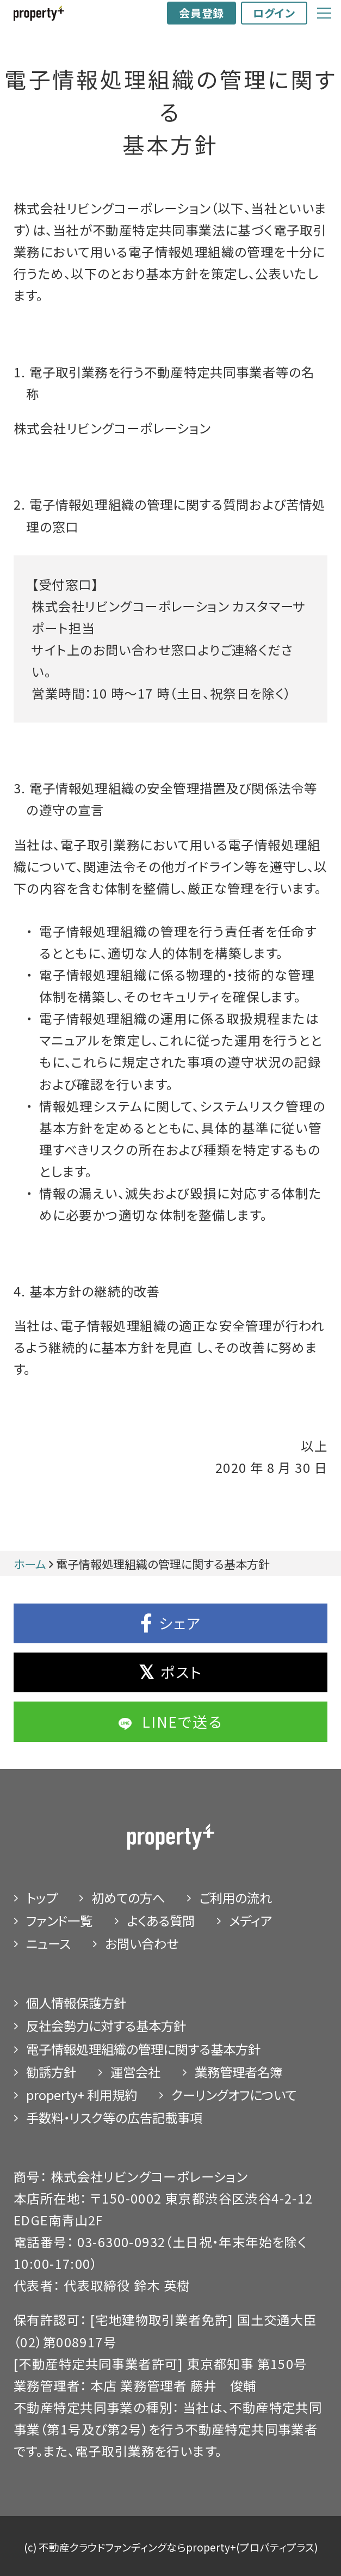  What do you see at coordinates (106, 2025) in the screenshot?
I see `反社会勢力に対する基本方針` at bounding box center [106, 2025].